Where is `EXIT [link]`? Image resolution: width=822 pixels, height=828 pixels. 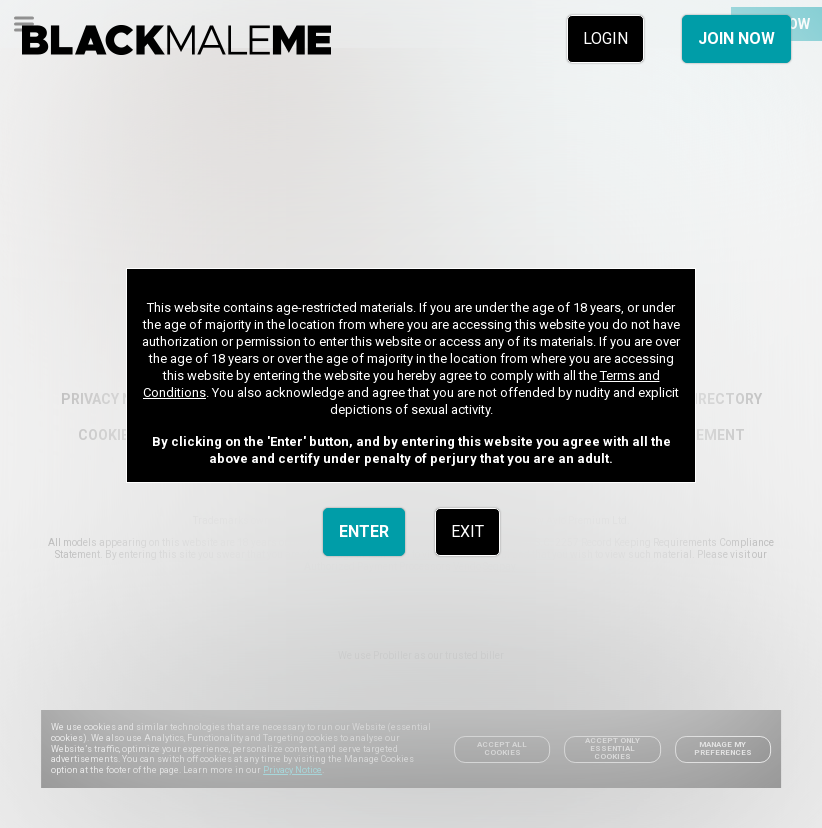
EXIT [link] is located at coordinates (467, 531).